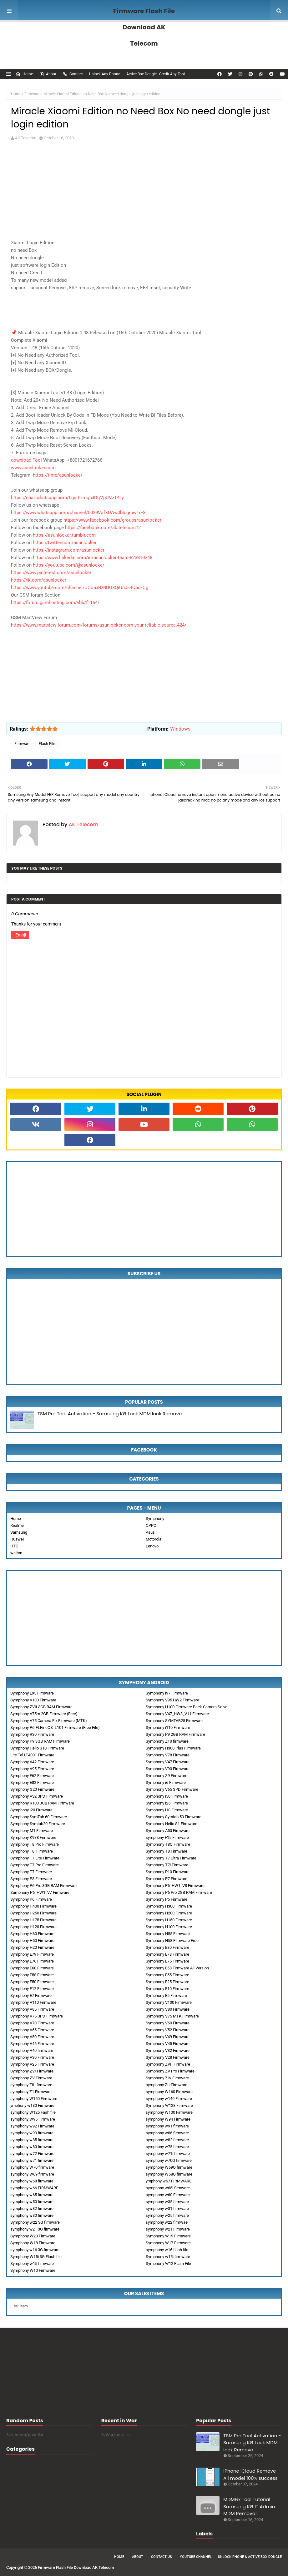  Describe the element at coordinates (98, 625) in the screenshot. I see `https://www.martview-forum.com/forums/asunlocker-com-your-reliable-source.424/` at that location.